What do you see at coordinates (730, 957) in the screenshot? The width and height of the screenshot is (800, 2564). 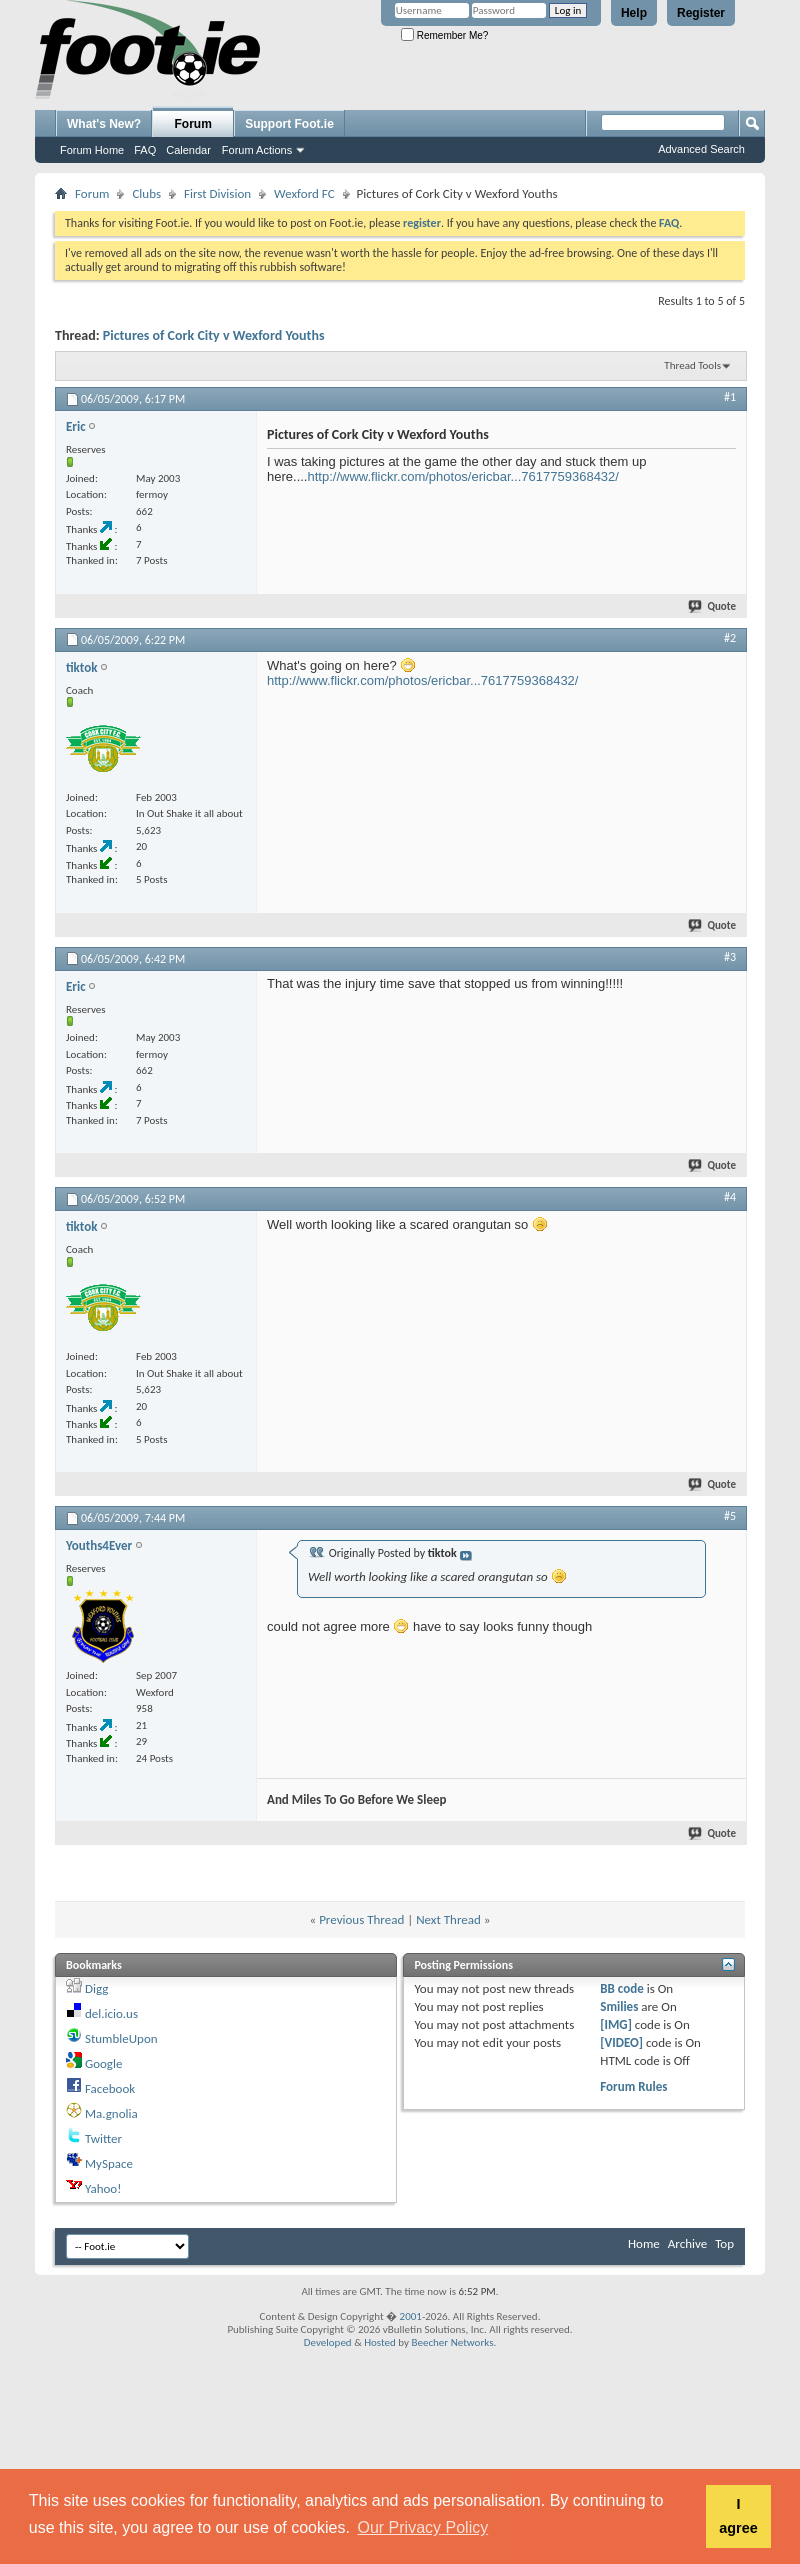 I see `#3` at bounding box center [730, 957].